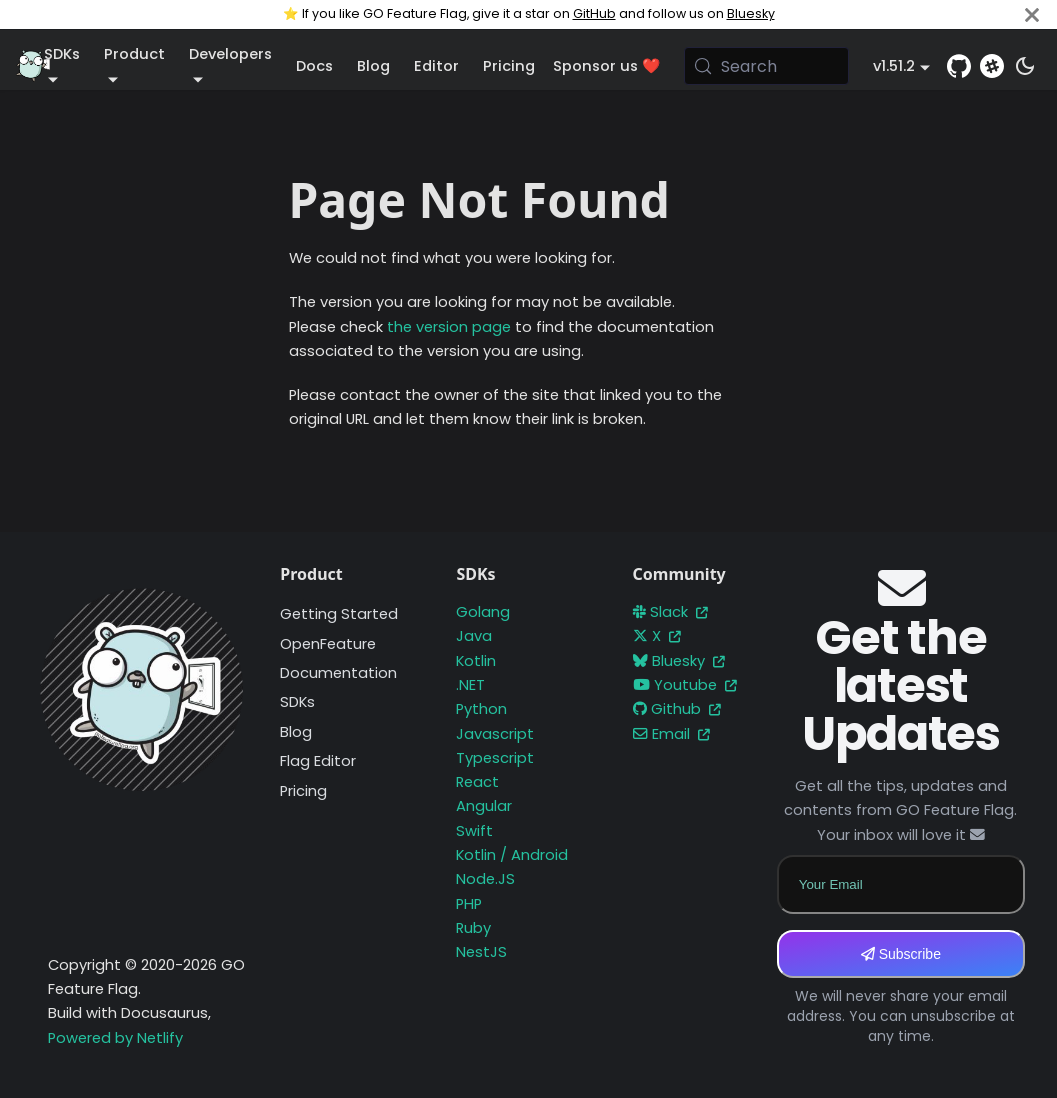 The height and width of the screenshot is (1098, 1057). What do you see at coordinates (469, 904) in the screenshot?
I see `PHP` at bounding box center [469, 904].